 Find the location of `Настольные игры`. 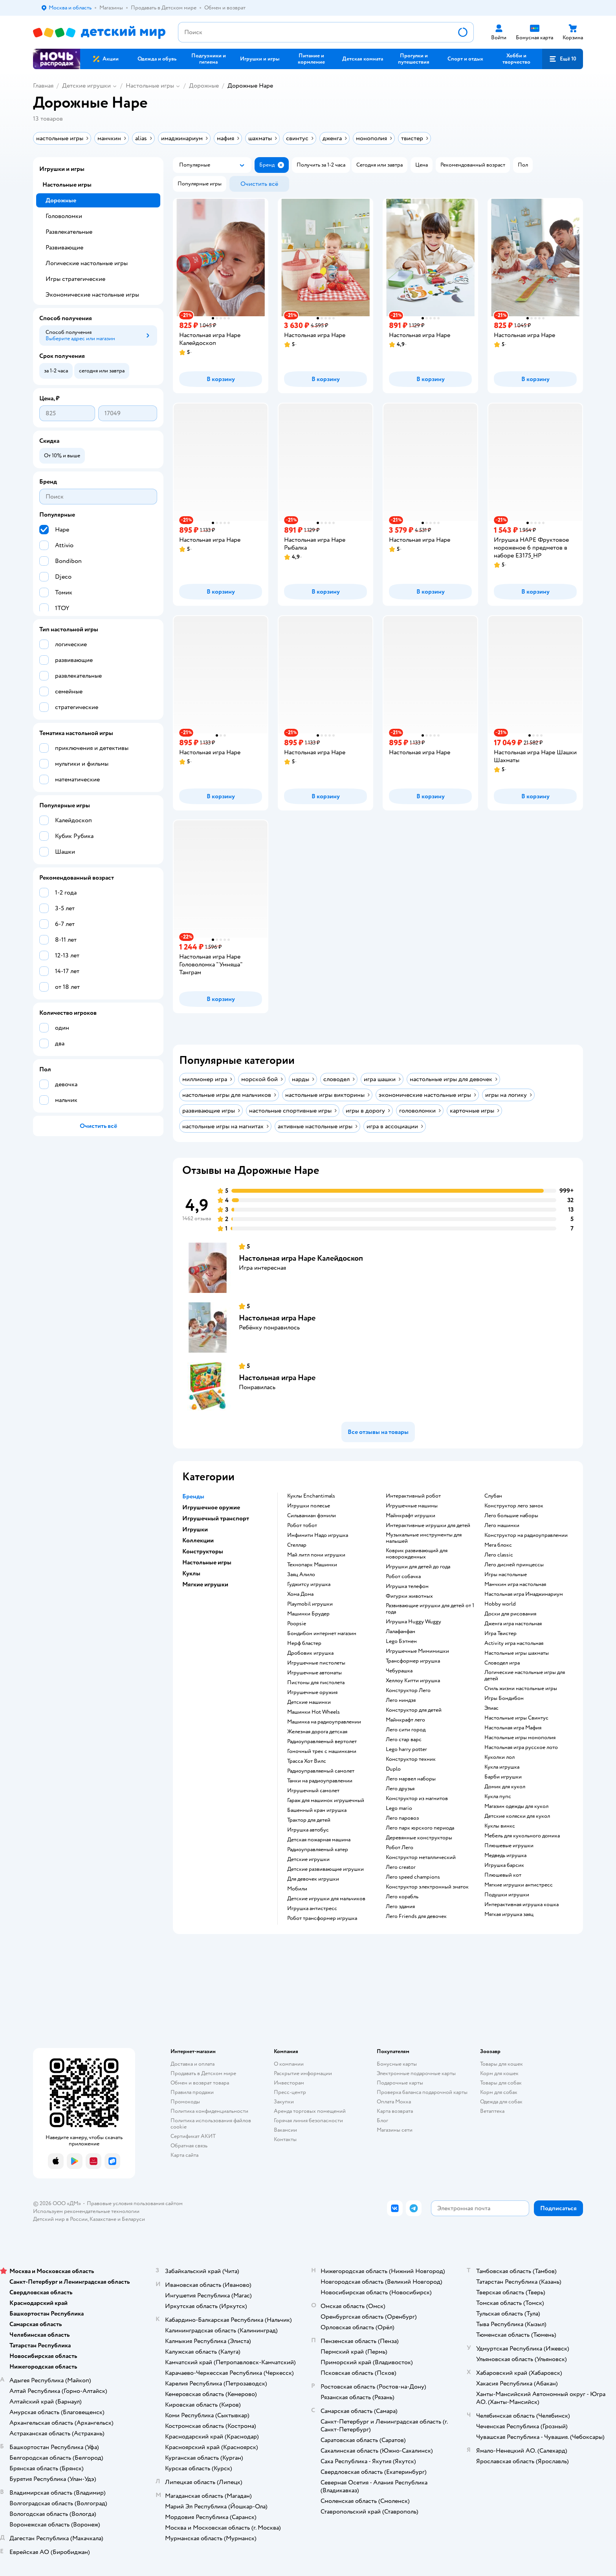

Настольные игры is located at coordinates (150, 86).